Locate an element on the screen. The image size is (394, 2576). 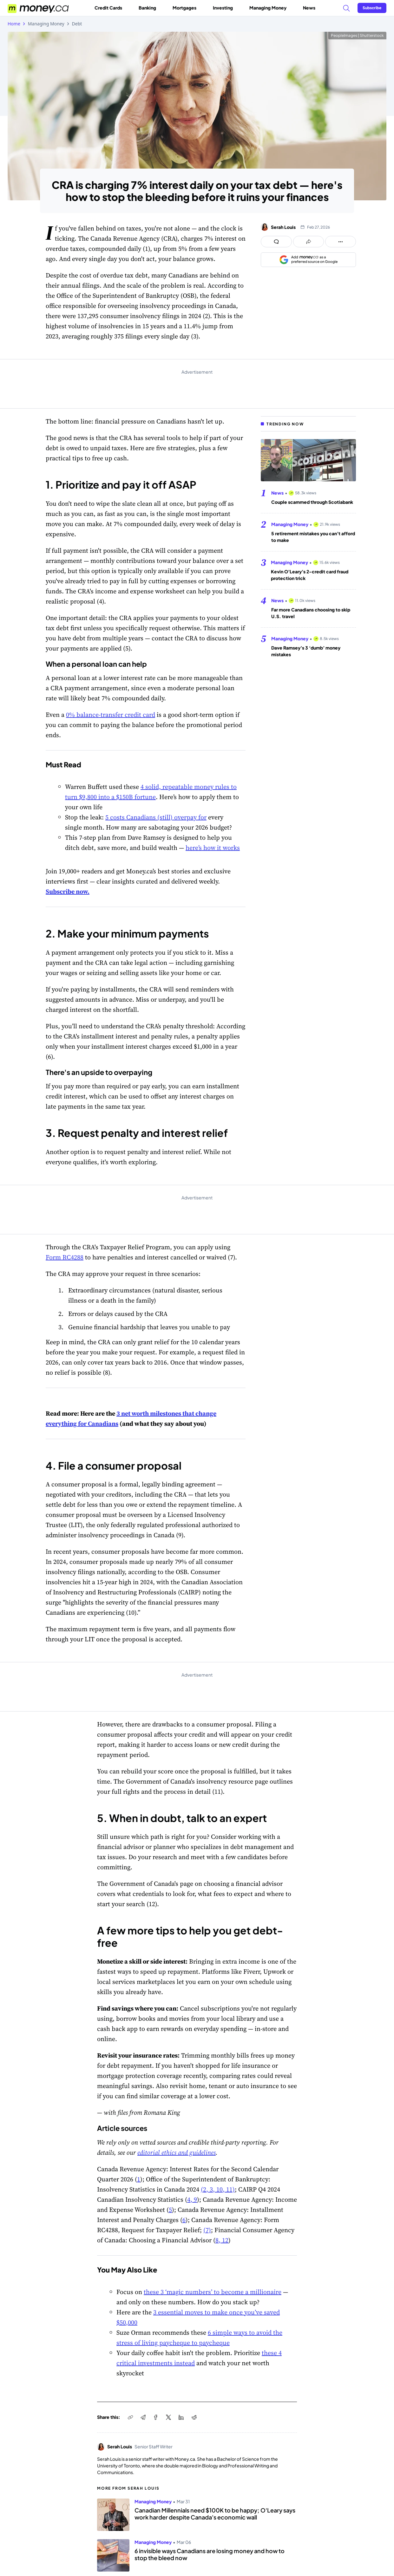
Managing Money is located at coordinates (270, 7).